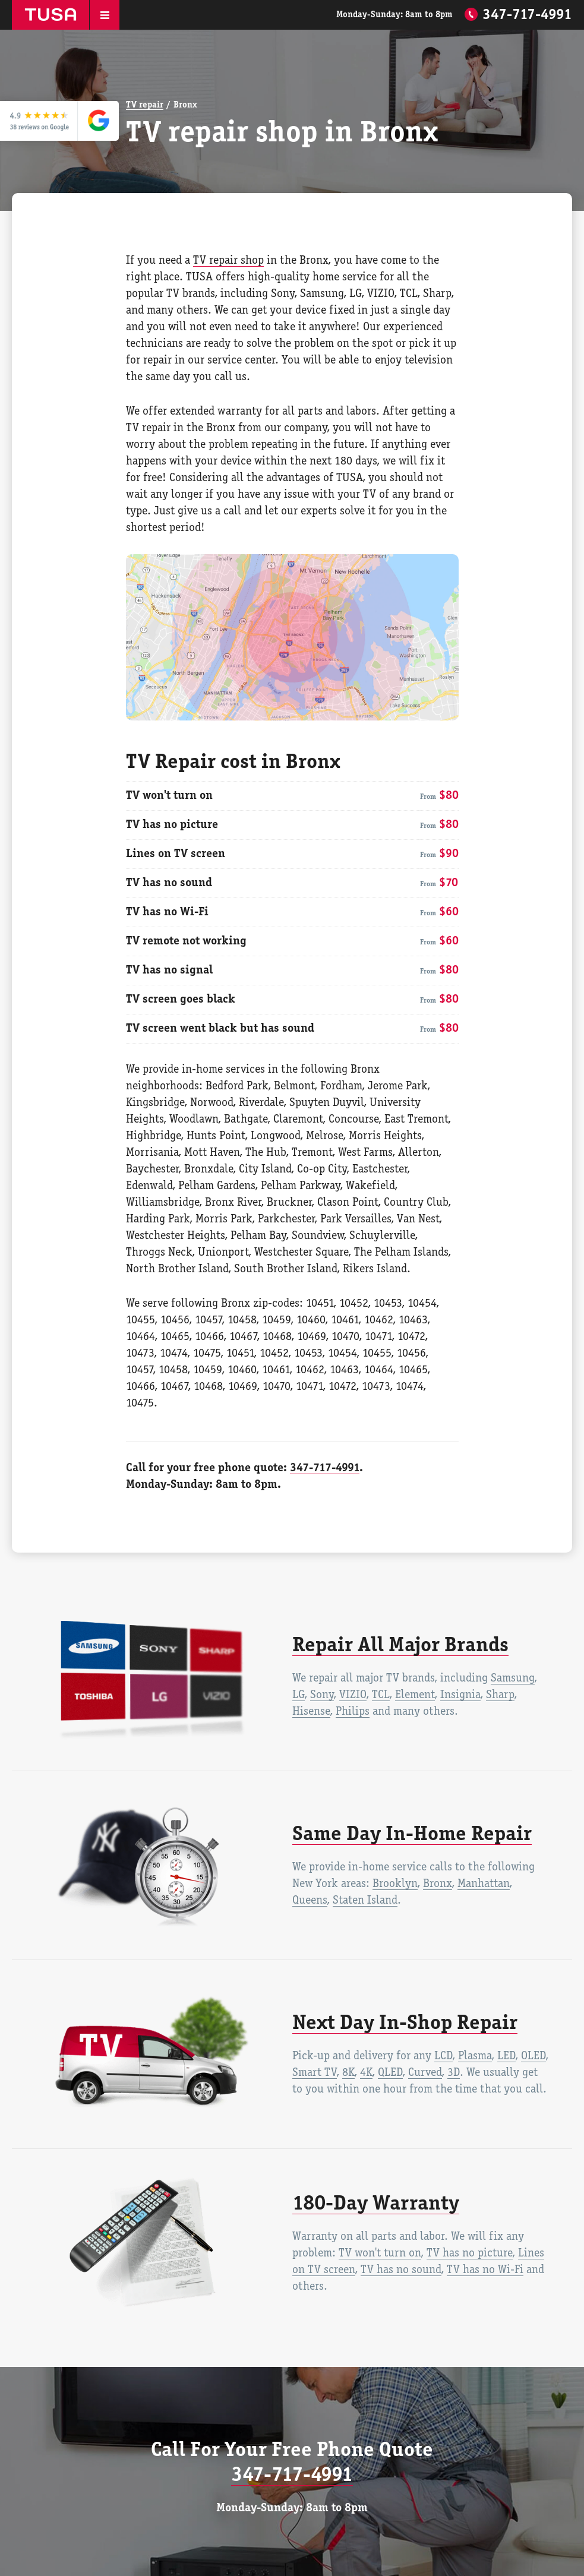 This screenshot has height=2576, width=584. I want to click on 4K, so click(366, 2073).